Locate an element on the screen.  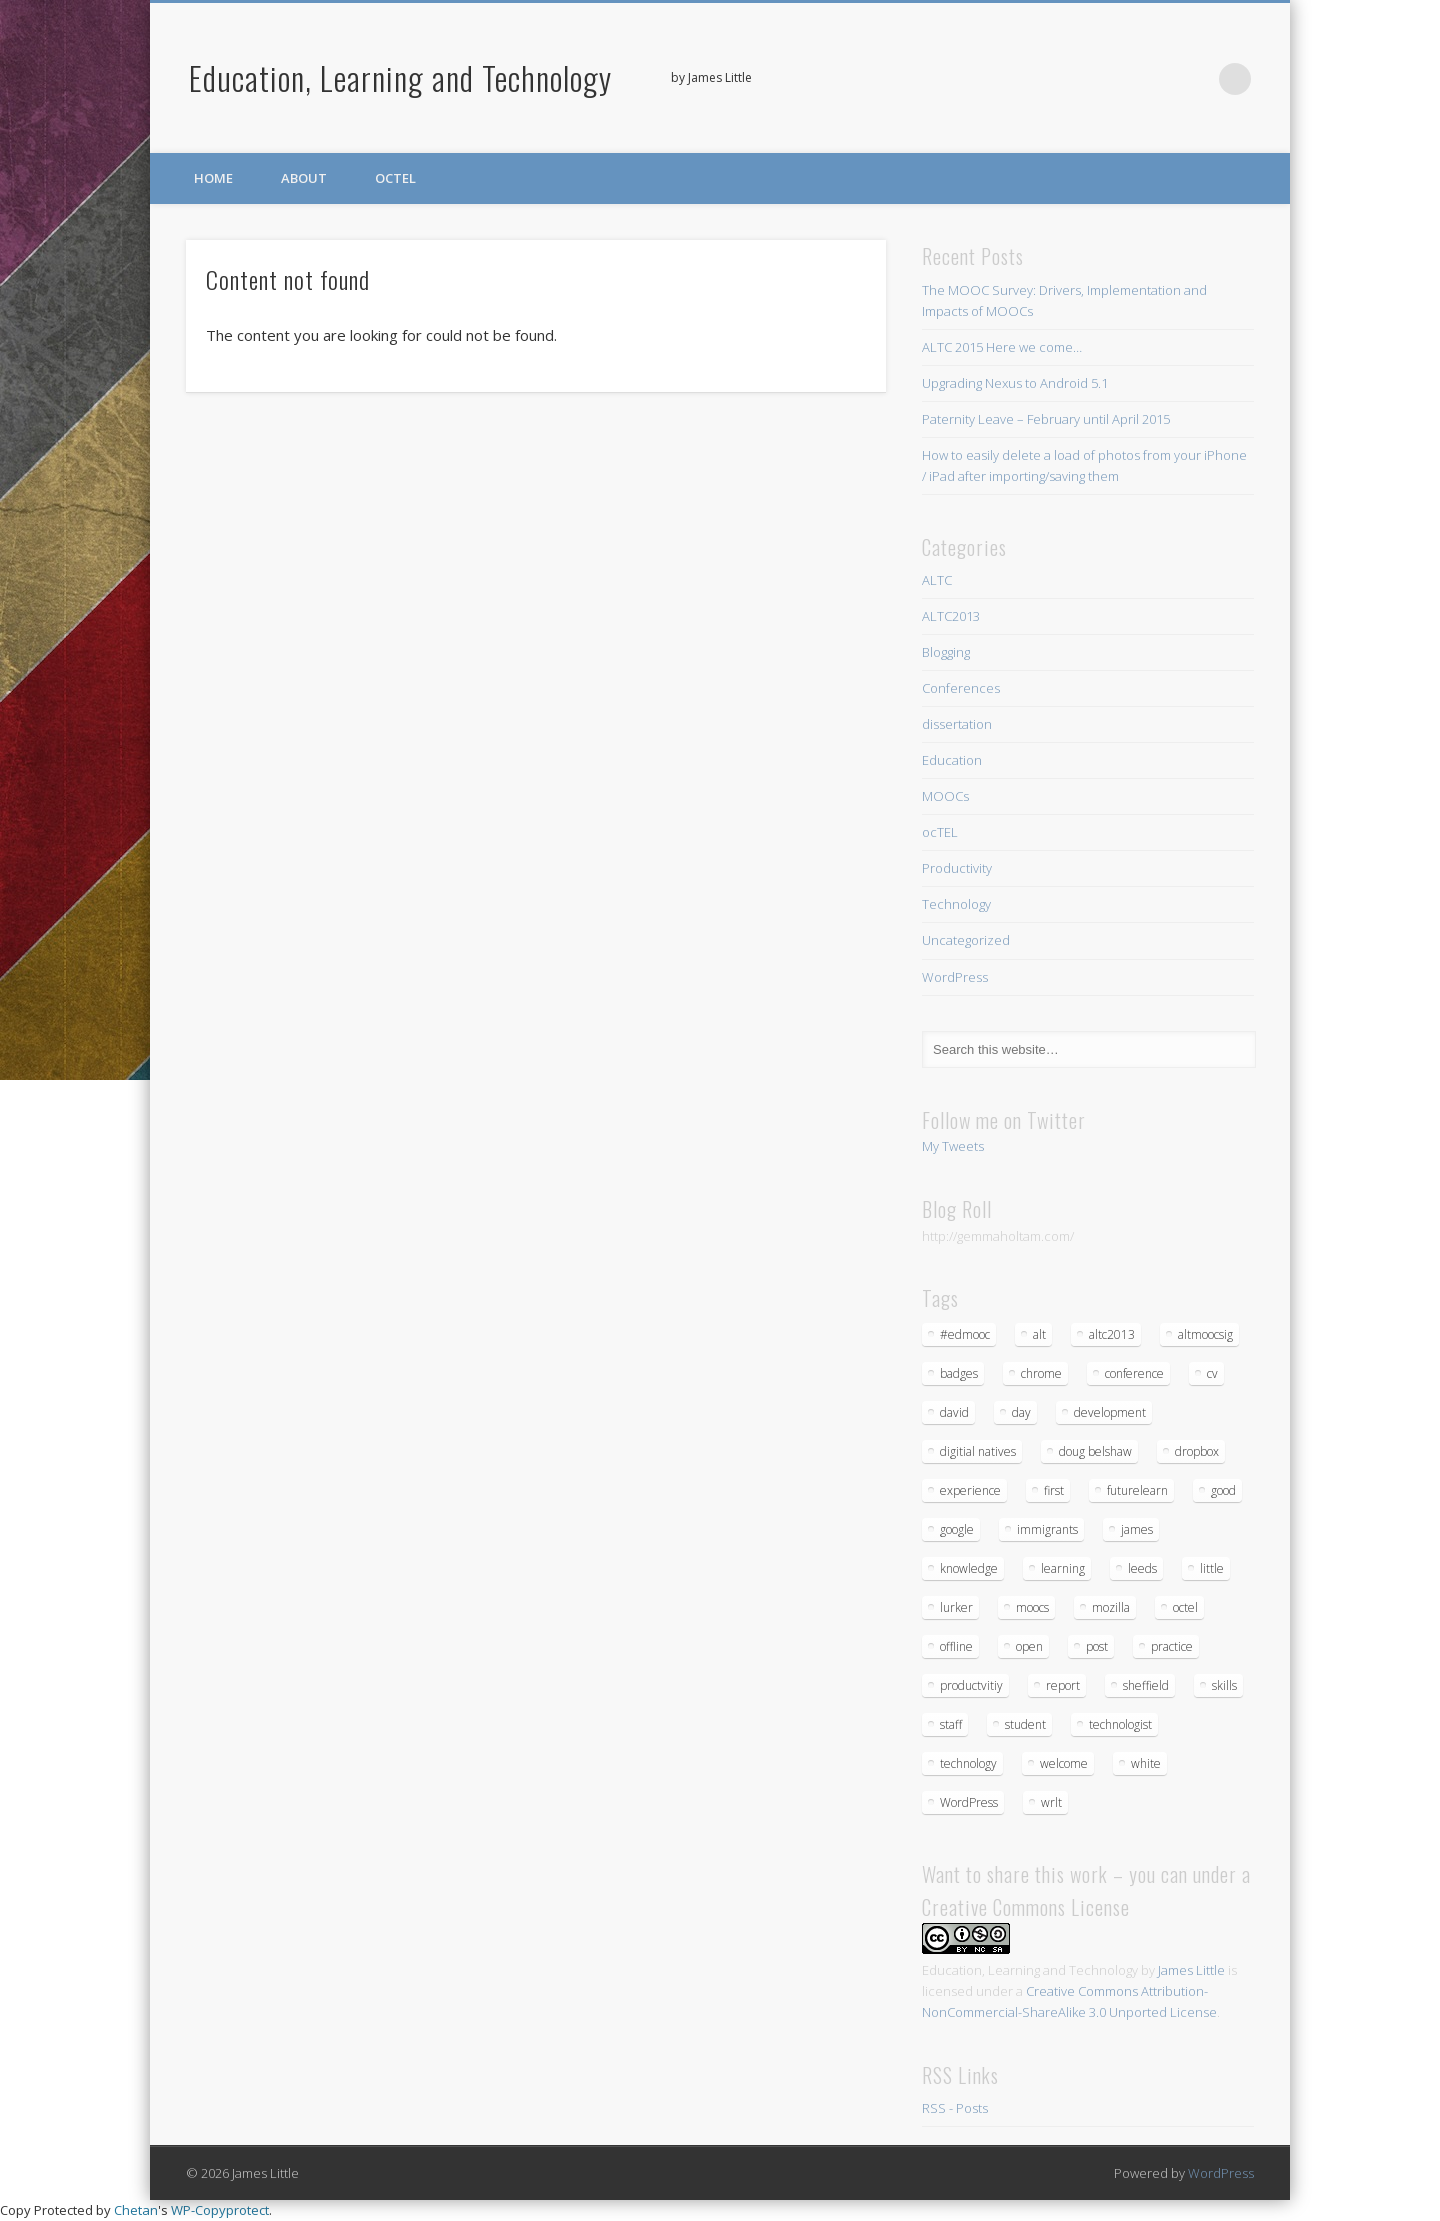
google [google (1 item)] is located at coordinates (957, 1529).